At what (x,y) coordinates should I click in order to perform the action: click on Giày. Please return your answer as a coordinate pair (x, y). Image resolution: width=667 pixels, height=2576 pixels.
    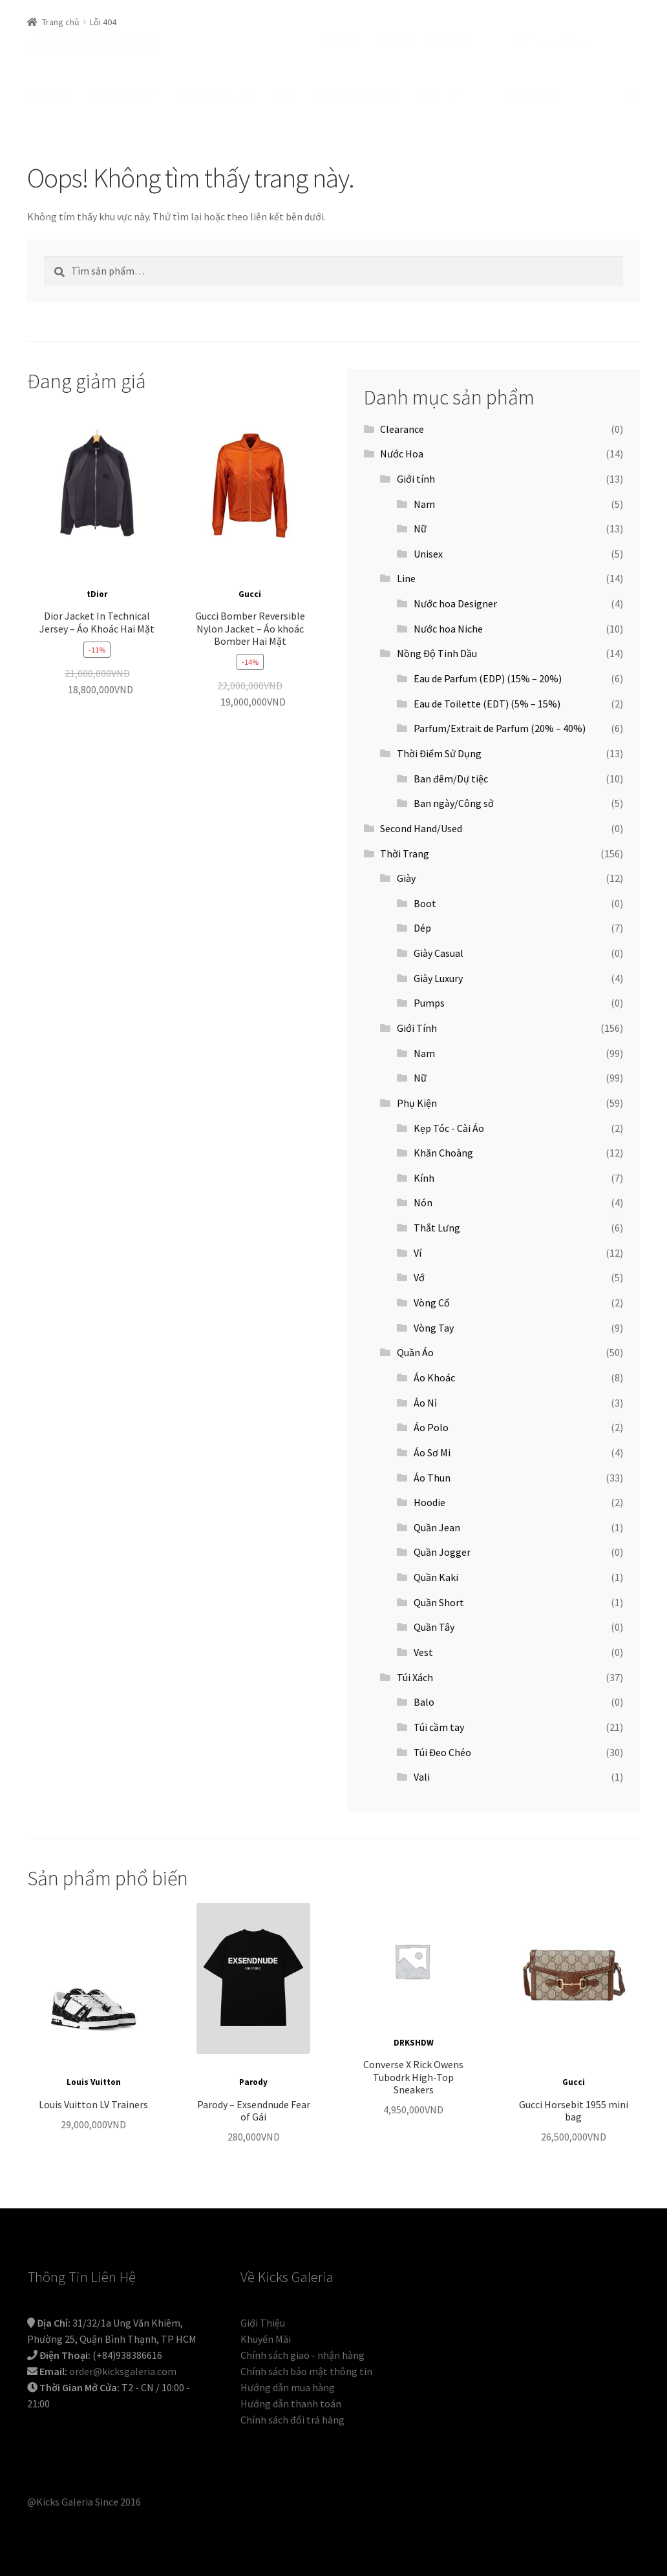
    Looking at the image, I should click on (406, 878).